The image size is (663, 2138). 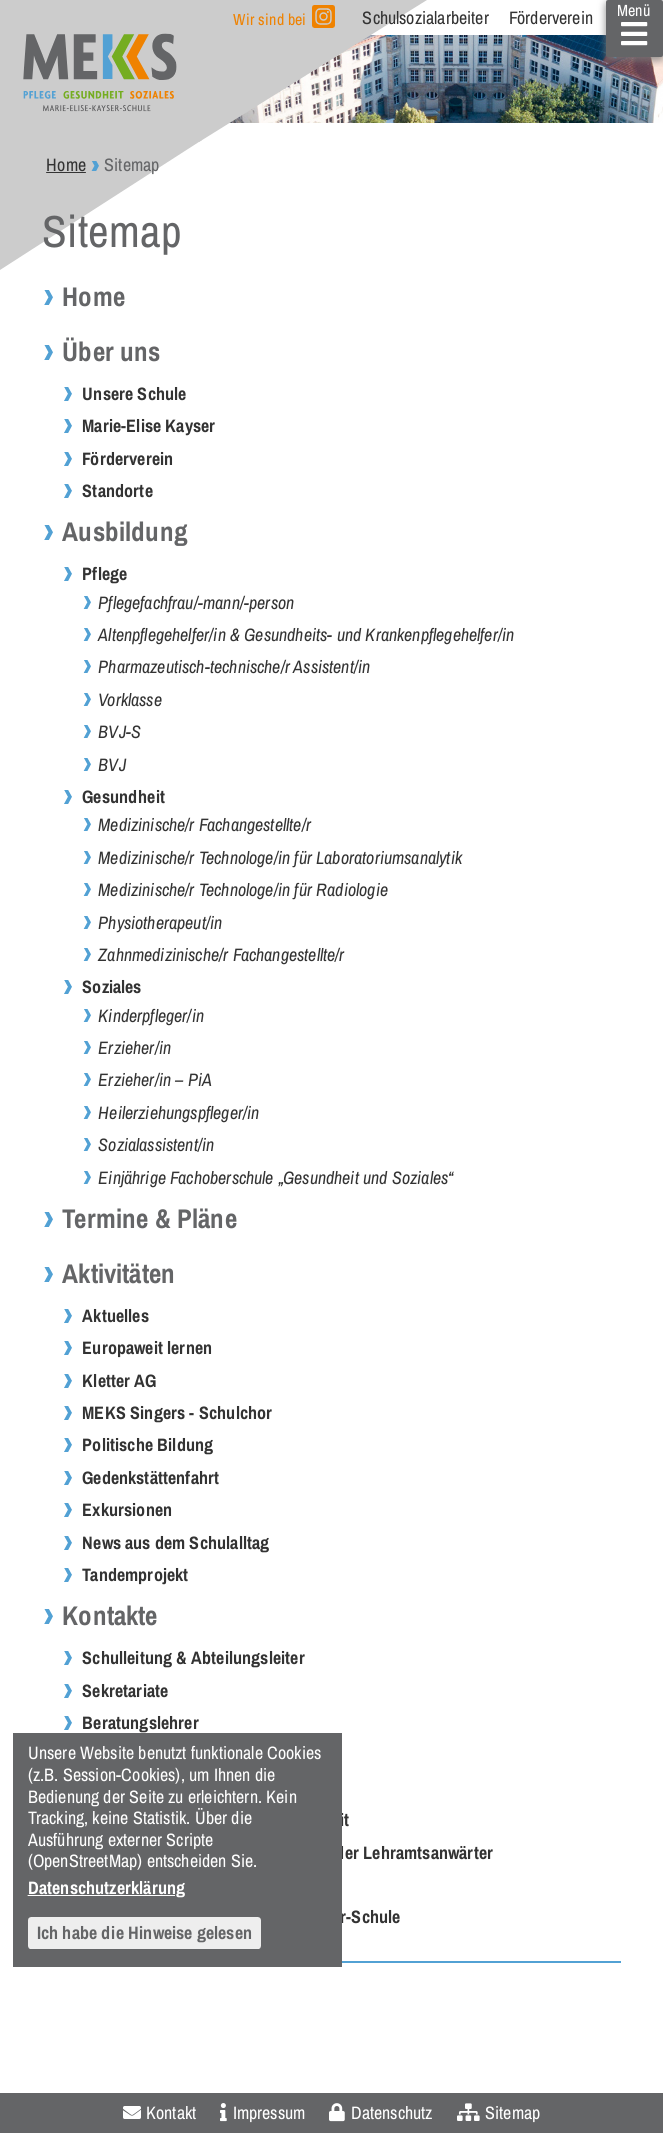 I want to click on Sekretariate, so click(x=125, y=1690).